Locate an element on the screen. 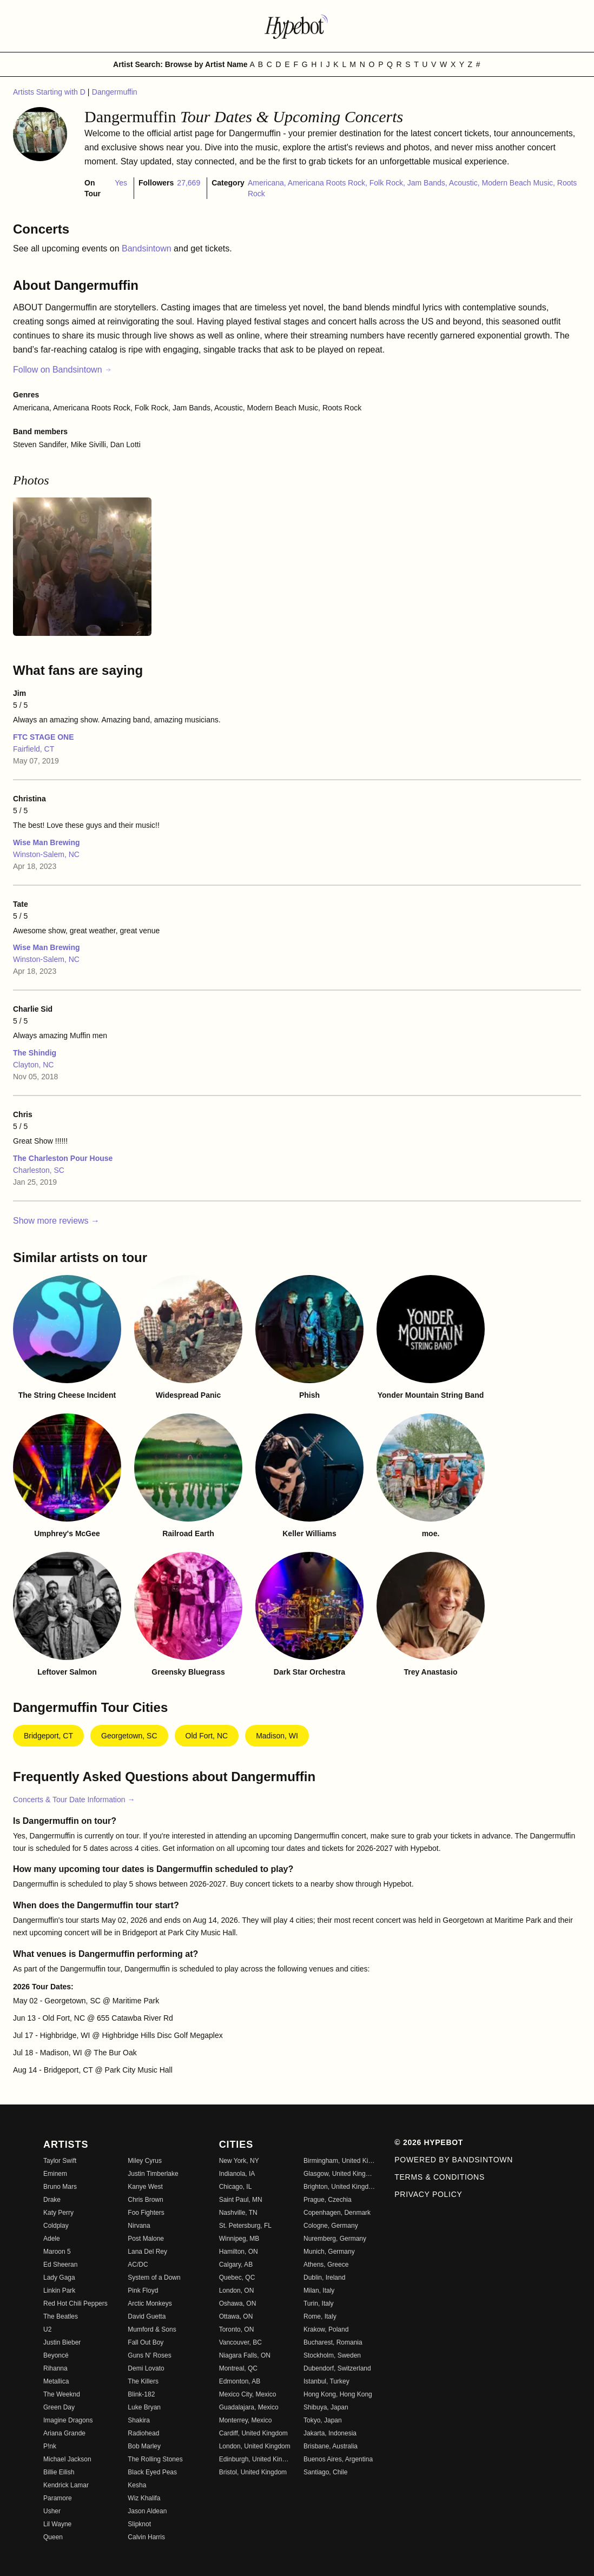  Blink-182 is located at coordinates (141, 2394).